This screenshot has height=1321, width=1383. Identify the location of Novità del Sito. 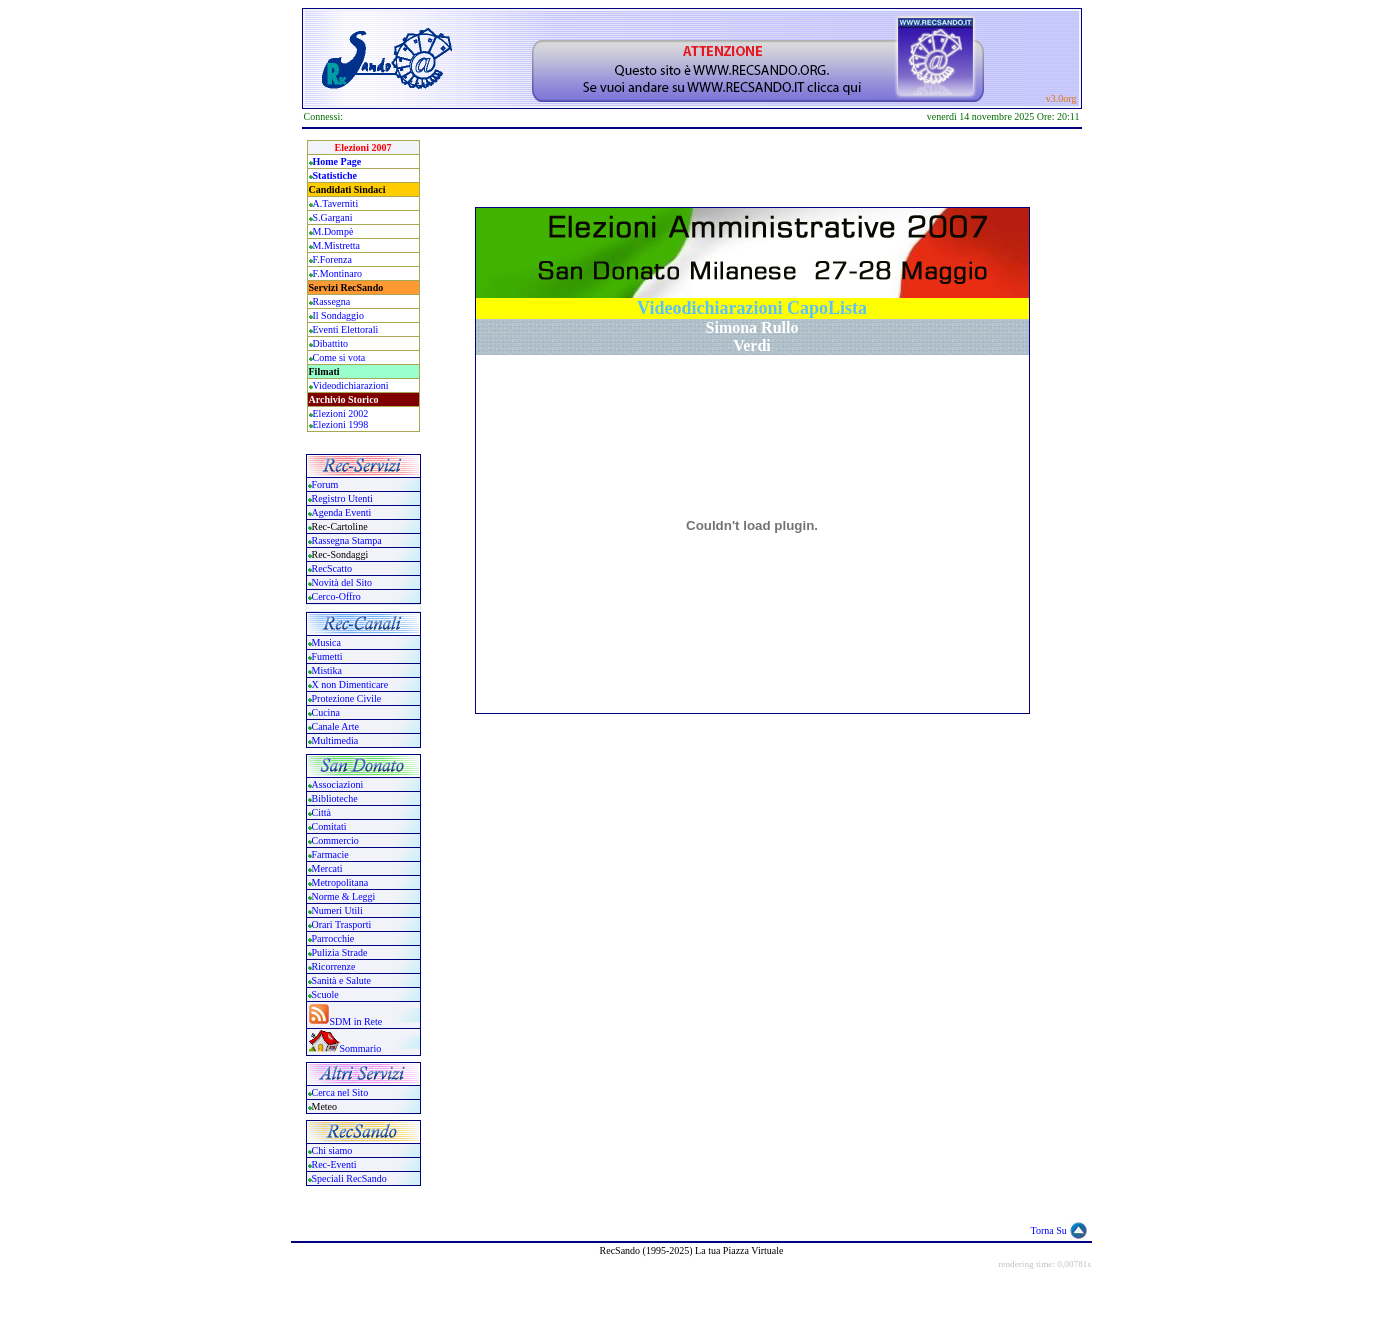
(342, 582).